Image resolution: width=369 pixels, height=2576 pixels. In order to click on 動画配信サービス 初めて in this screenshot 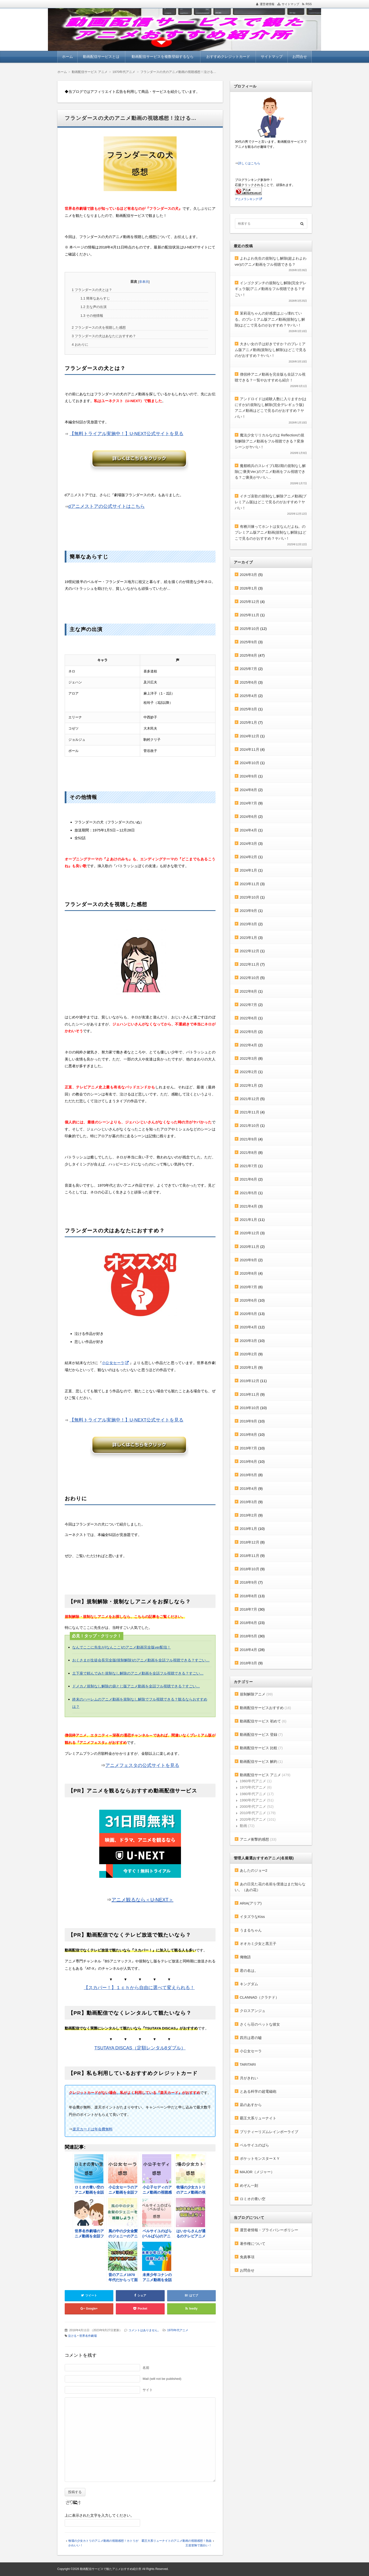, I will do `click(260, 1721)`.